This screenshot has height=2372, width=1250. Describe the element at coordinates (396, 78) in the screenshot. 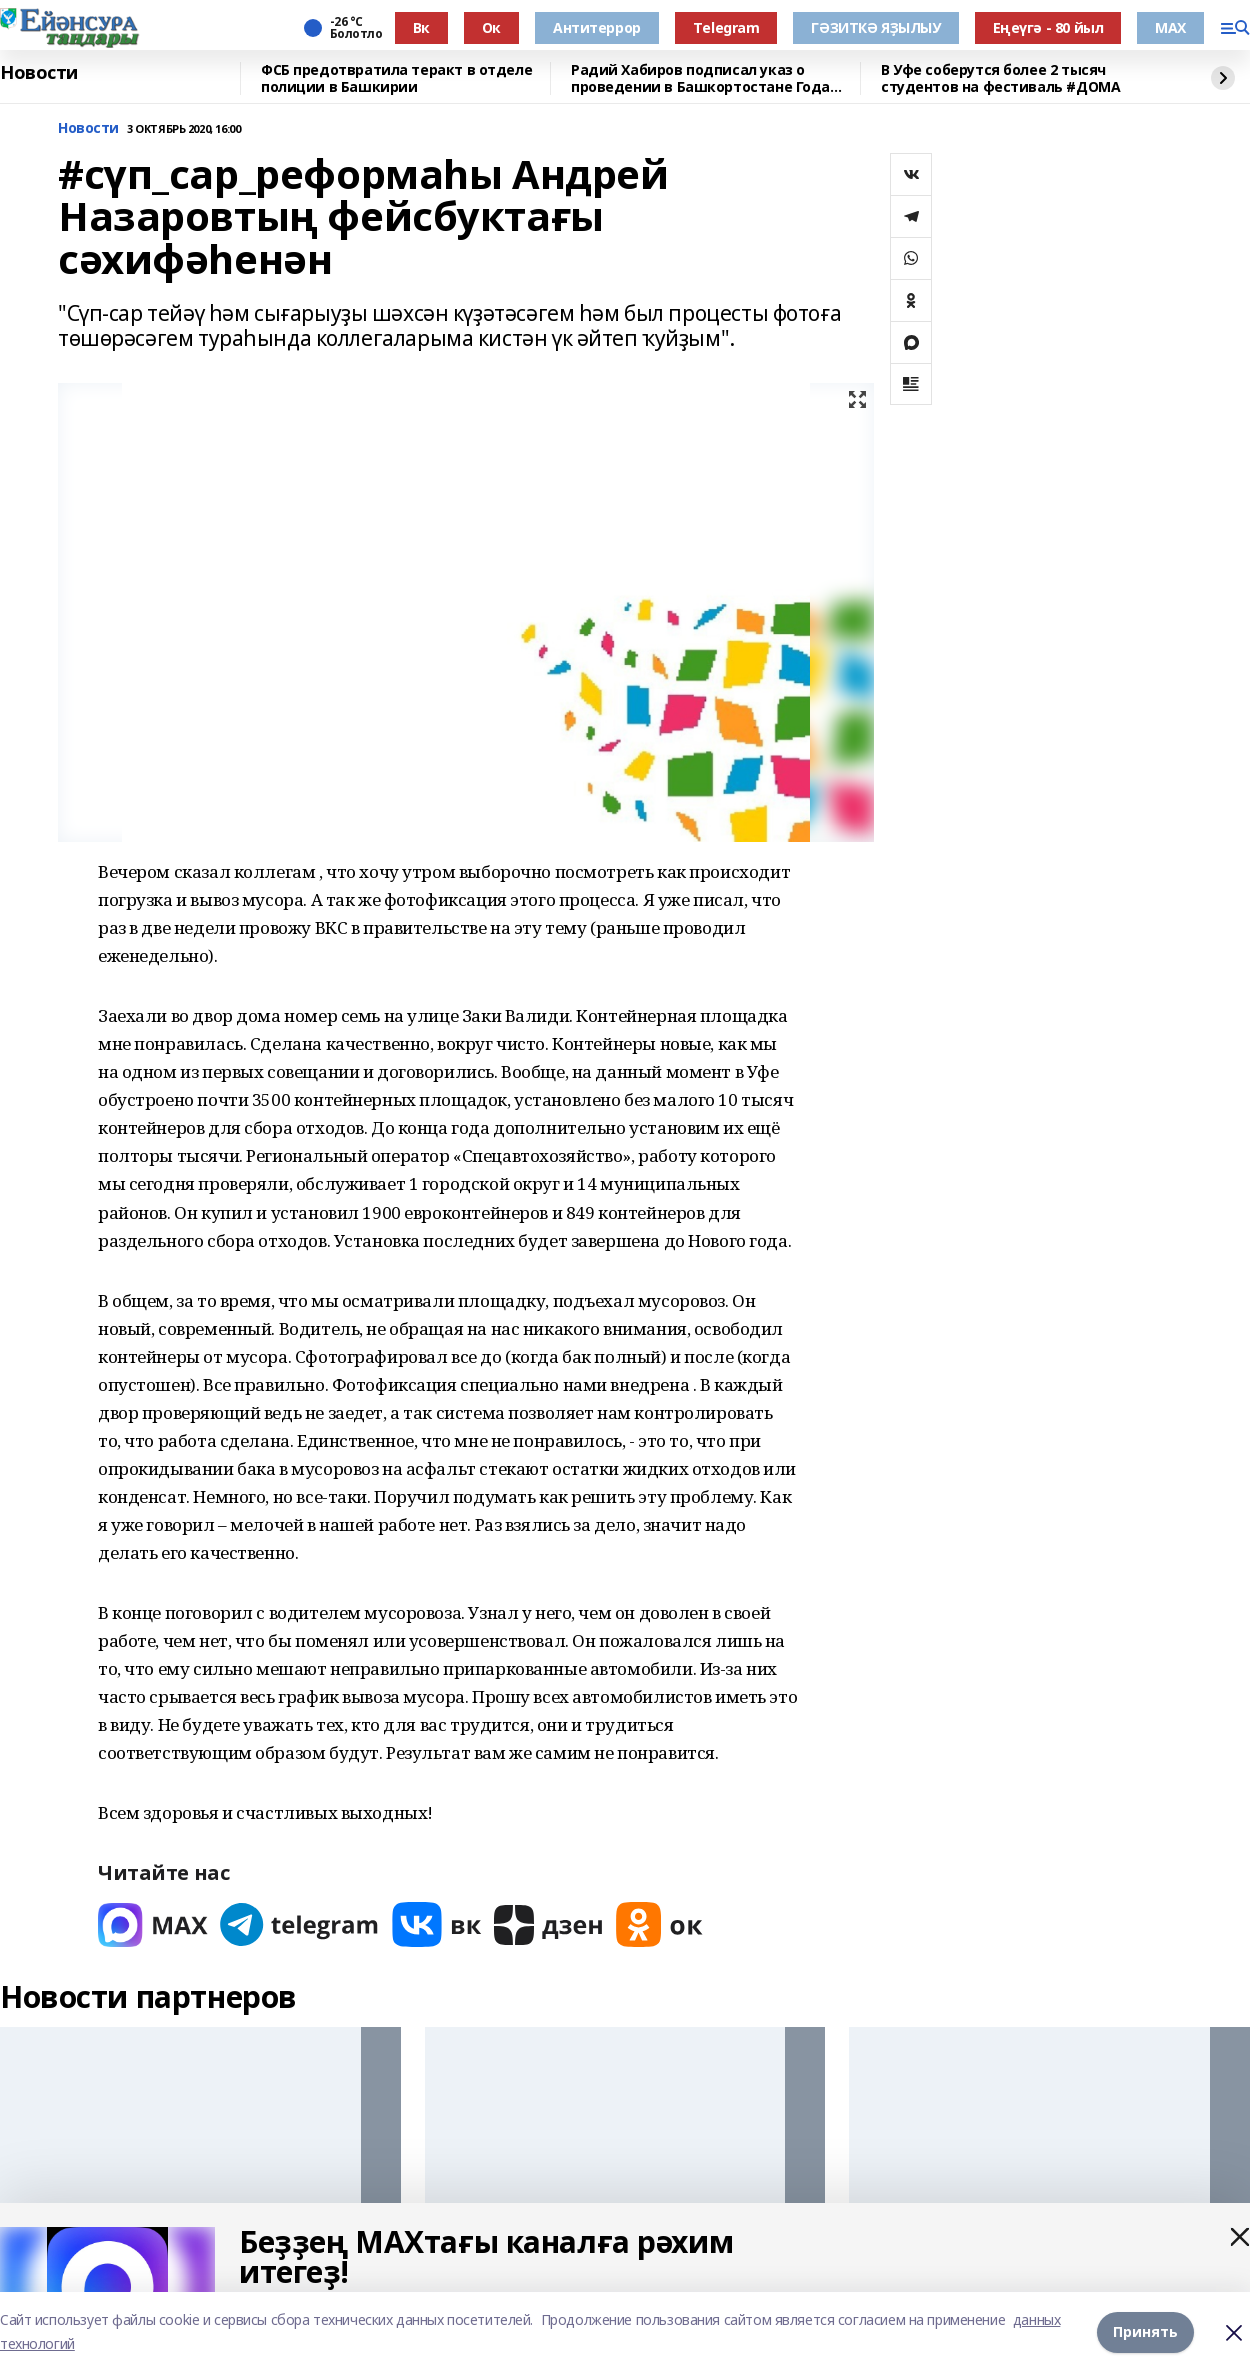

I see `ФСБ предотвратила теракт в отделе полиции в Башкирии` at that location.